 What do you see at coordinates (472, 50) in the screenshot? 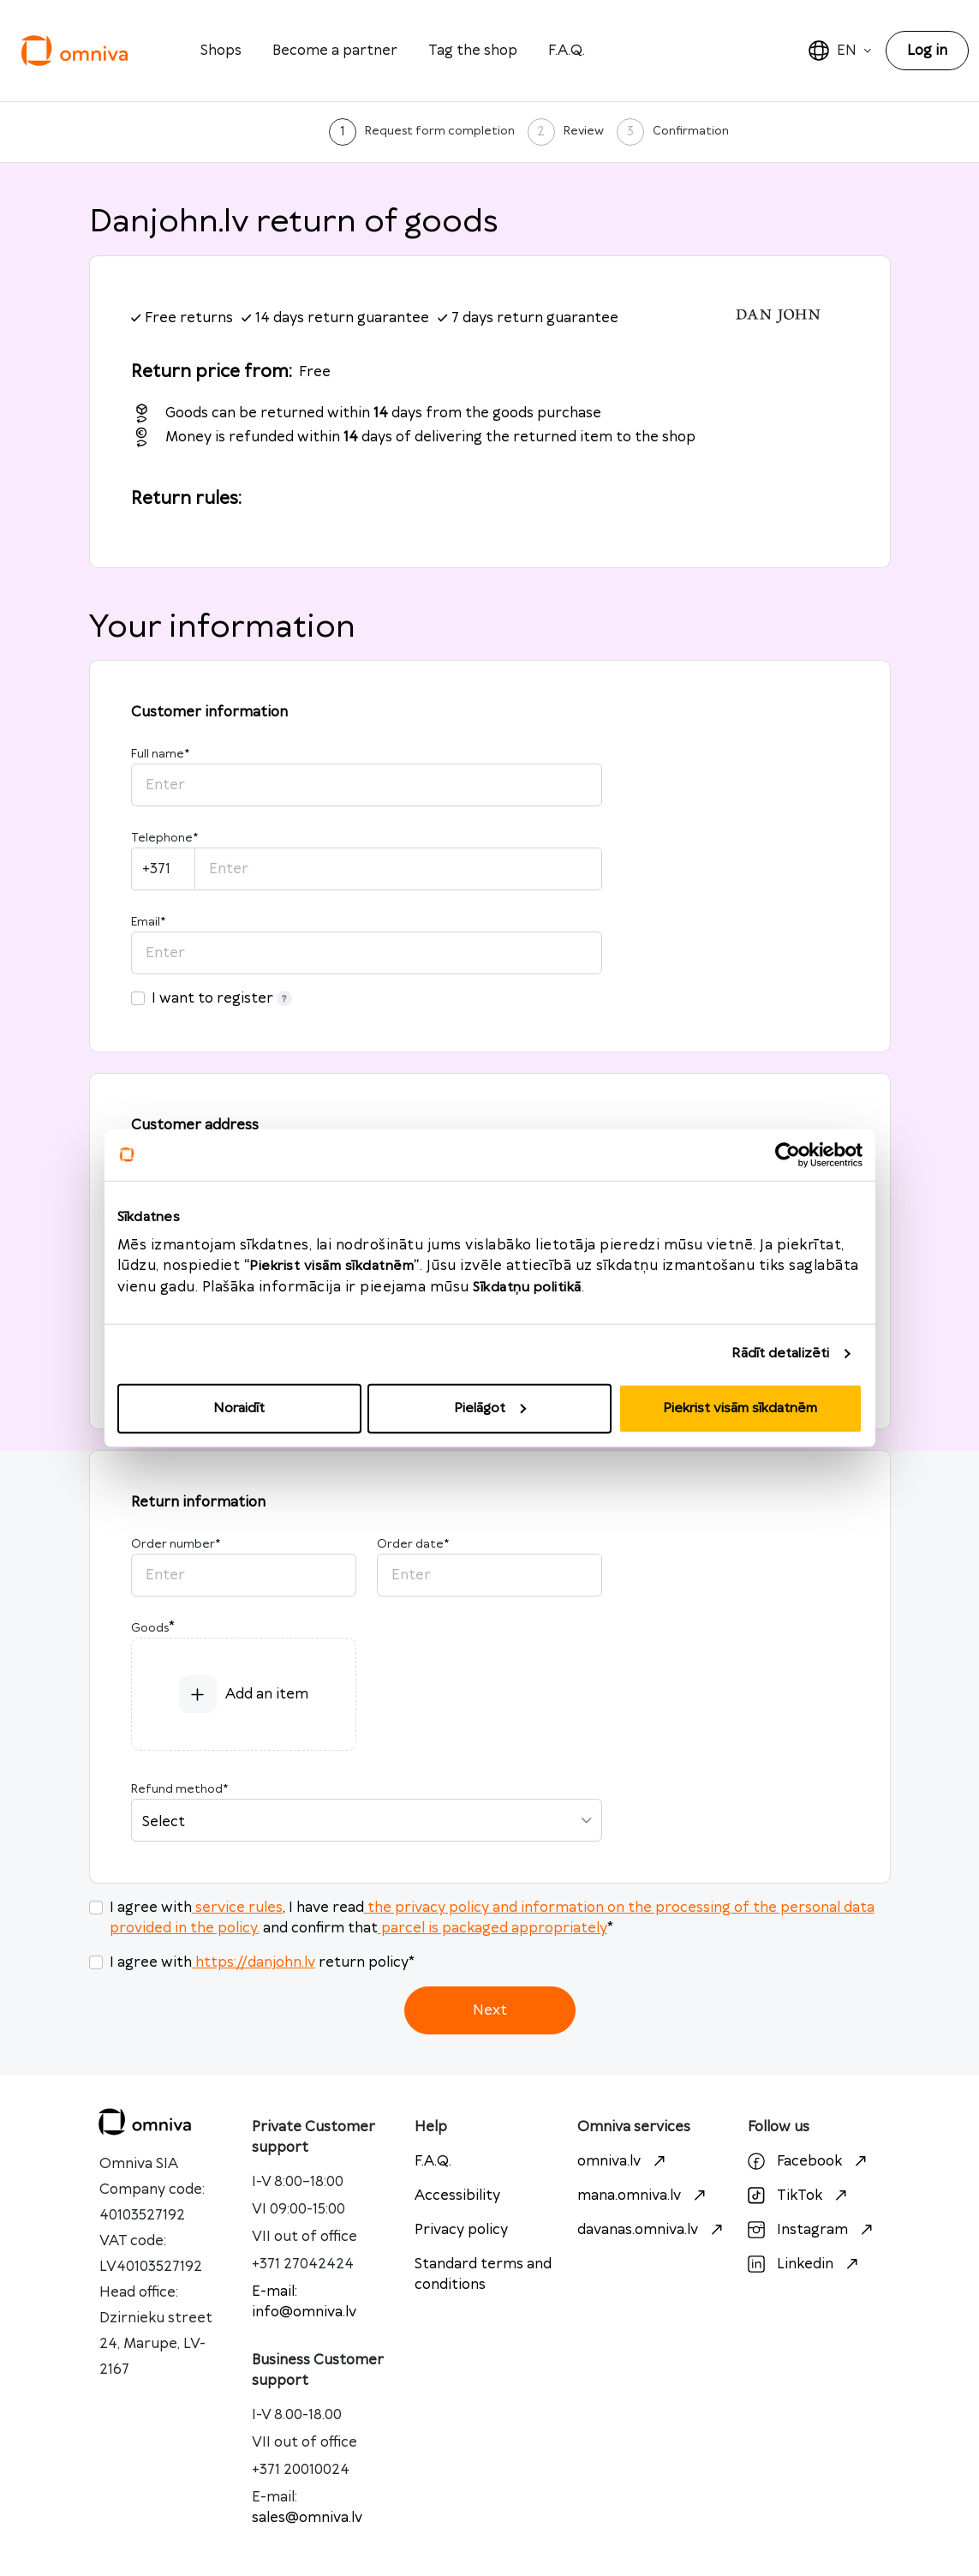
I see `Tag the shop` at bounding box center [472, 50].